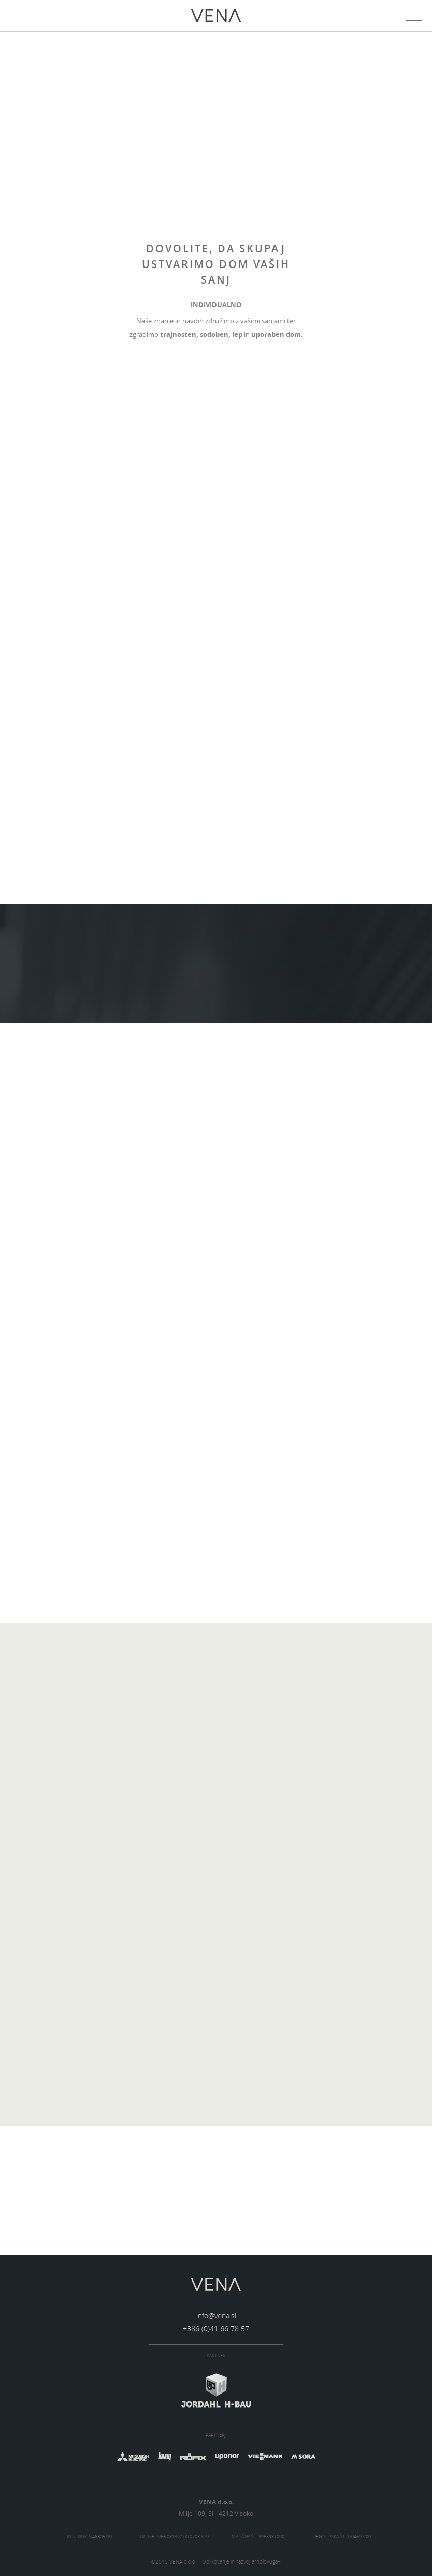  What do you see at coordinates (216, 2328) in the screenshot?
I see `+386 (0)41 66 78 57` at bounding box center [216, 2328].